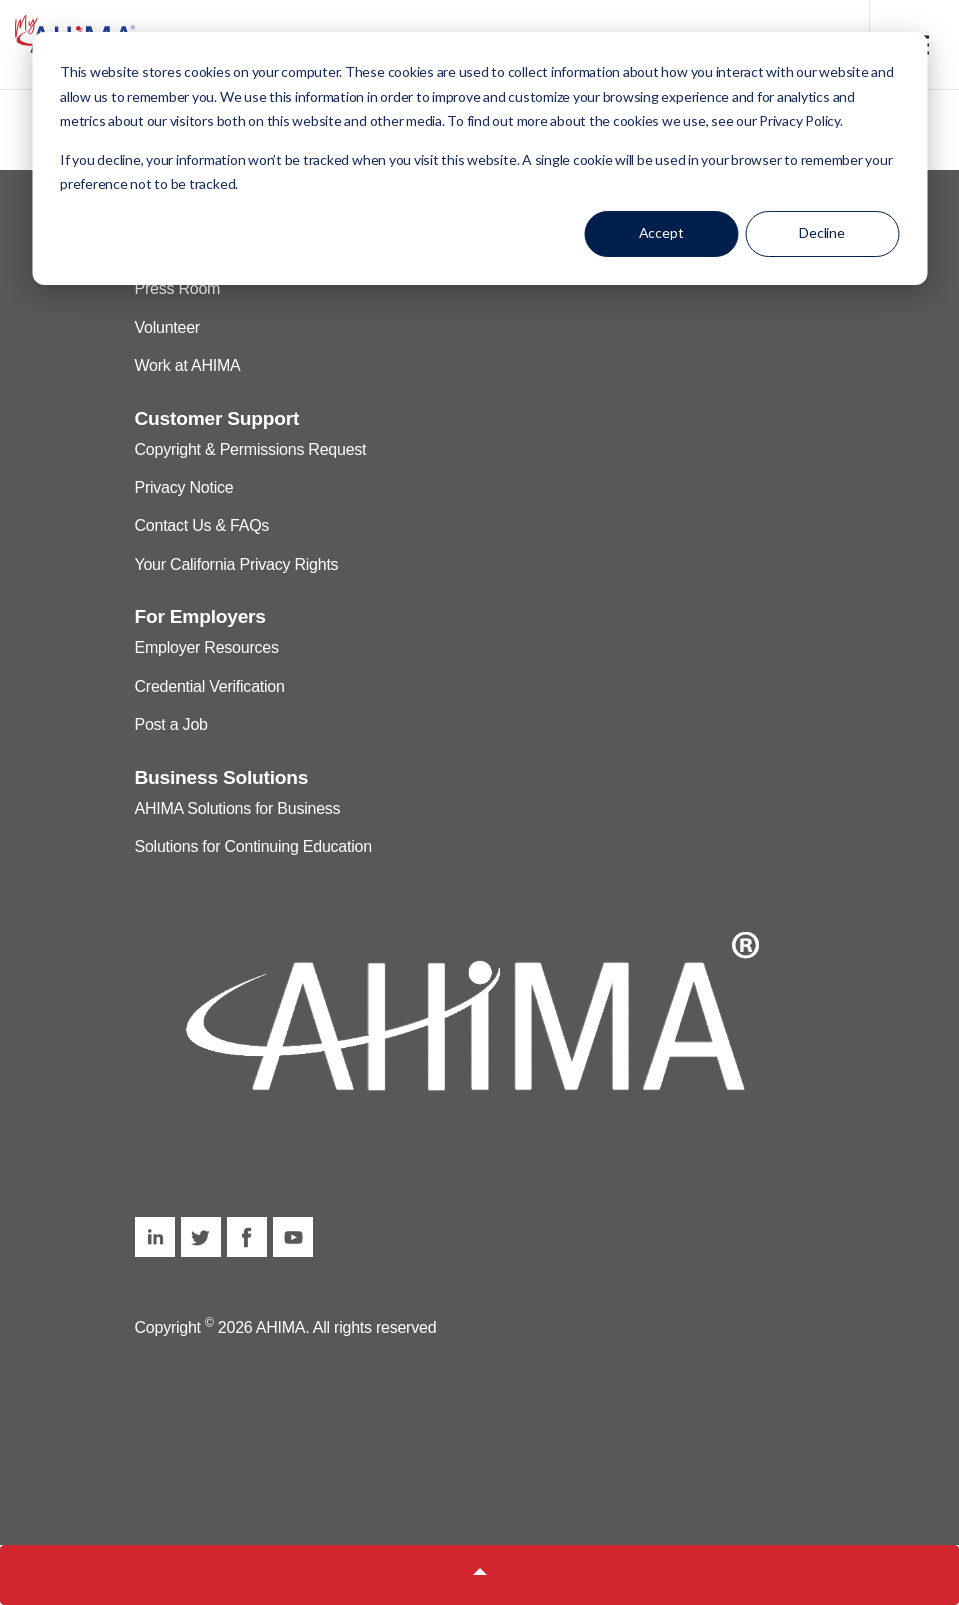  Describe the element at coordinates (822, 232) in the screenshot. I see `Decline` at that location.